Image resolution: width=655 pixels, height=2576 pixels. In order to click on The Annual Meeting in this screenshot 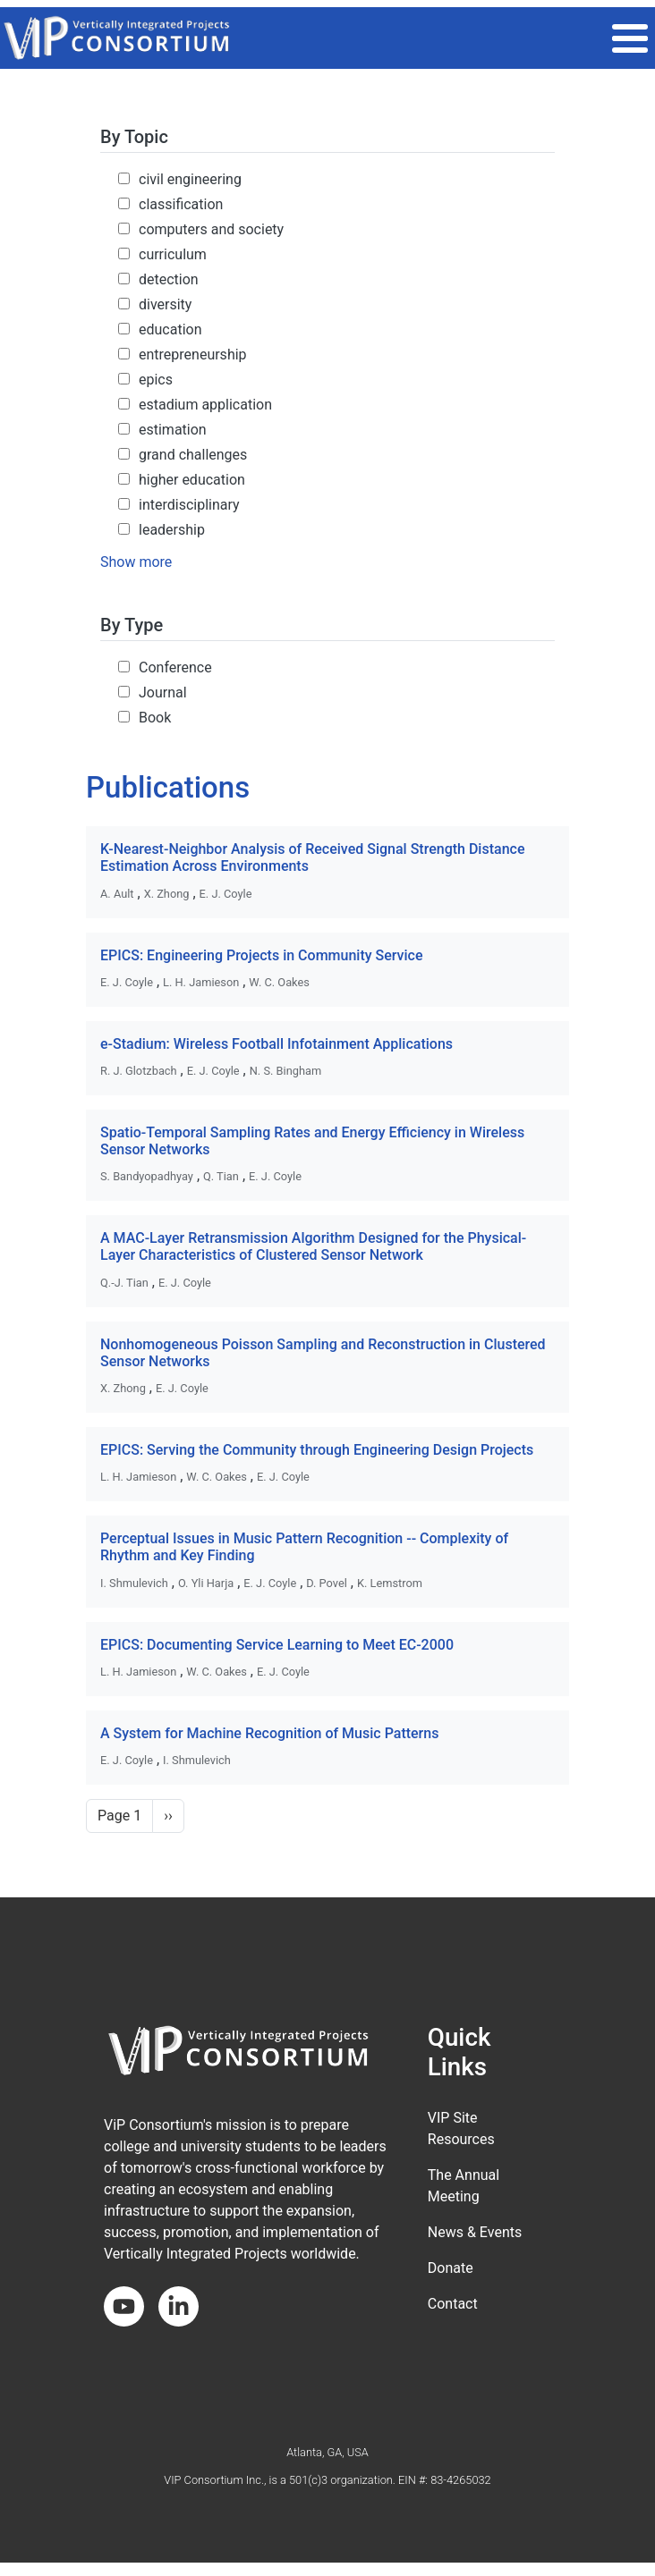, I will do `click(463, 2185)`.